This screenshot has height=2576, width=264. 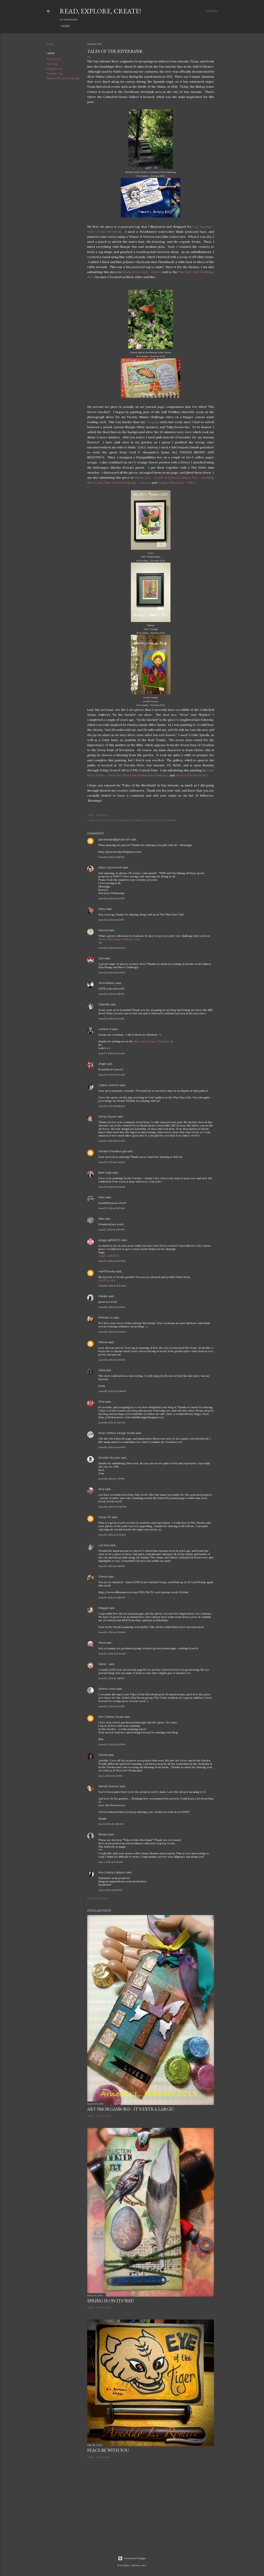 I want to click on gracescraps@gmail.com, so click(x=114, y=839).